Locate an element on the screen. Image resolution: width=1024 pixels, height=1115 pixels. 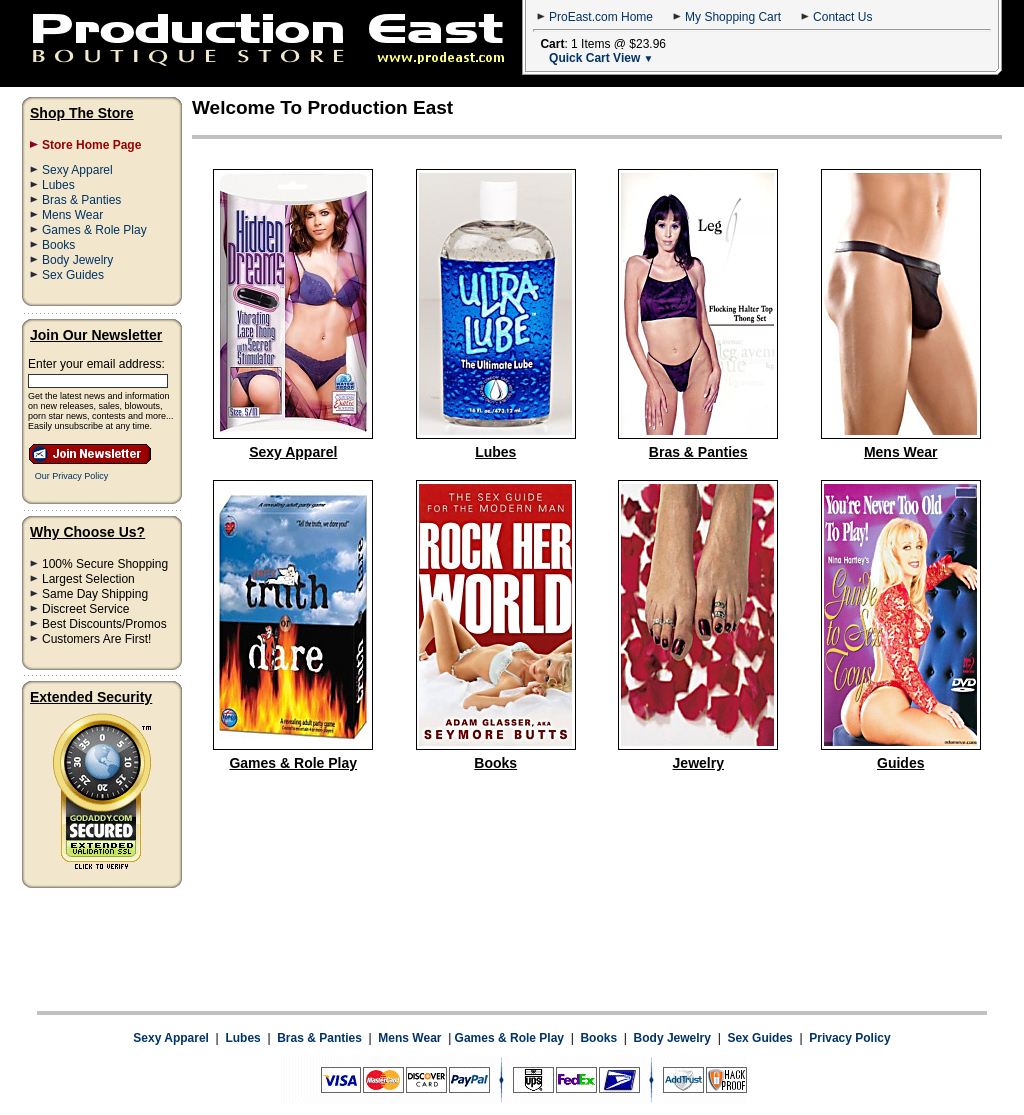
My Shopping Cart is located at coordinates (733, 17).